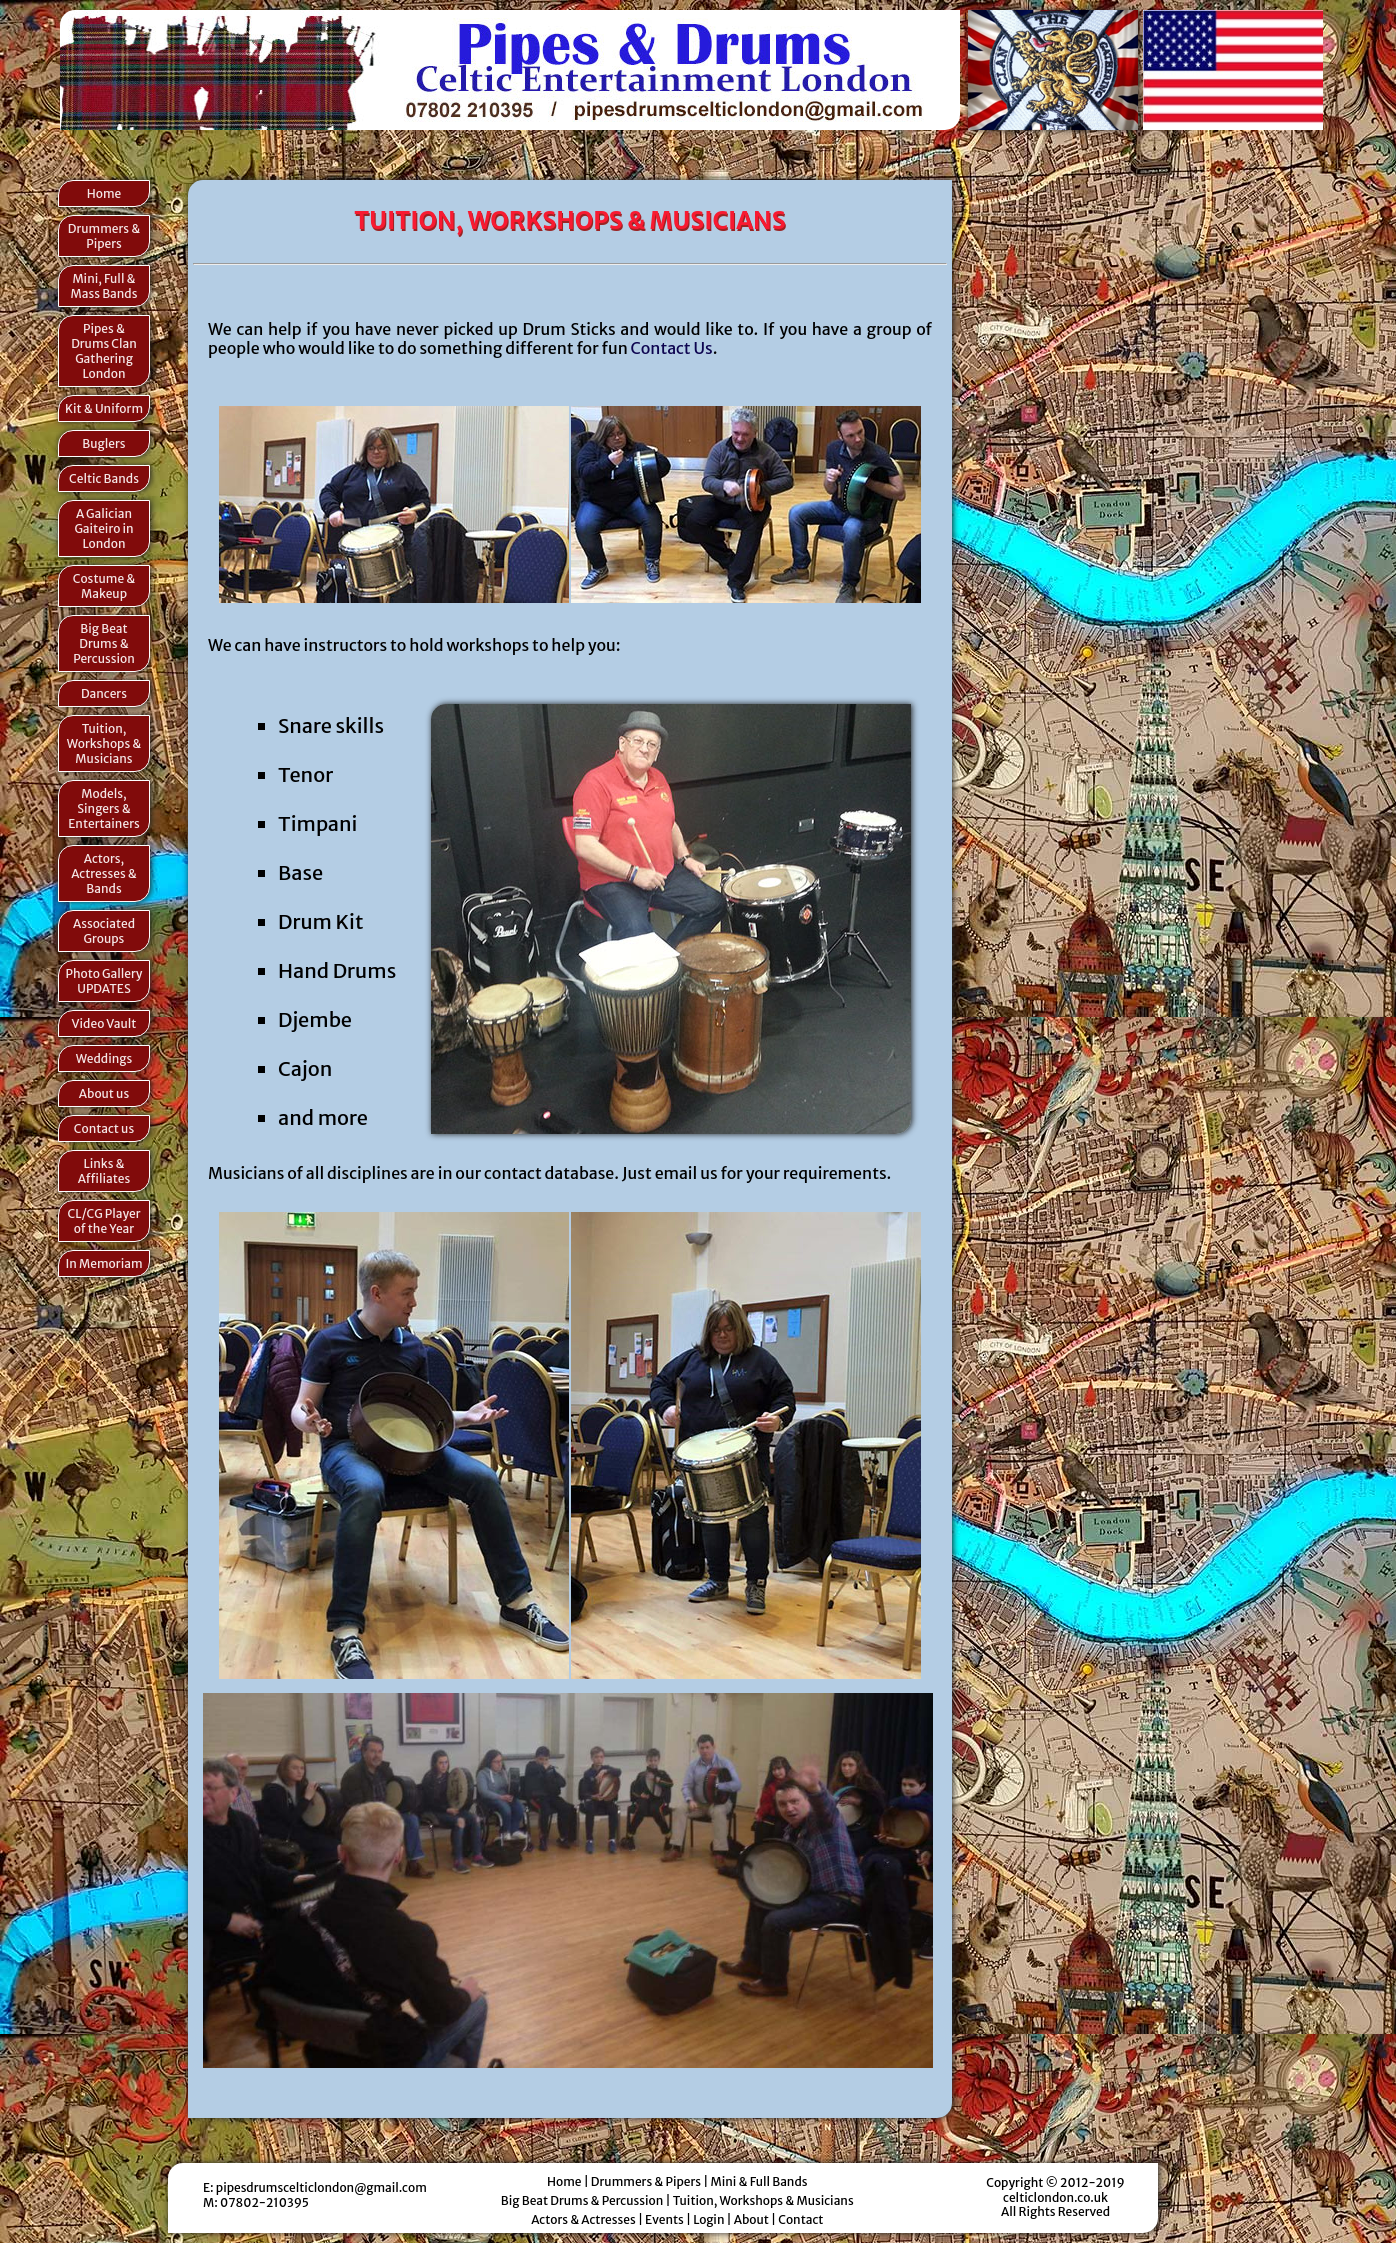 This screenshot has width=1396, height=2243. What do you see at coordinates (671, 348) in the screenshot?
I see `Contact Us` at bounding box center [671, 348].